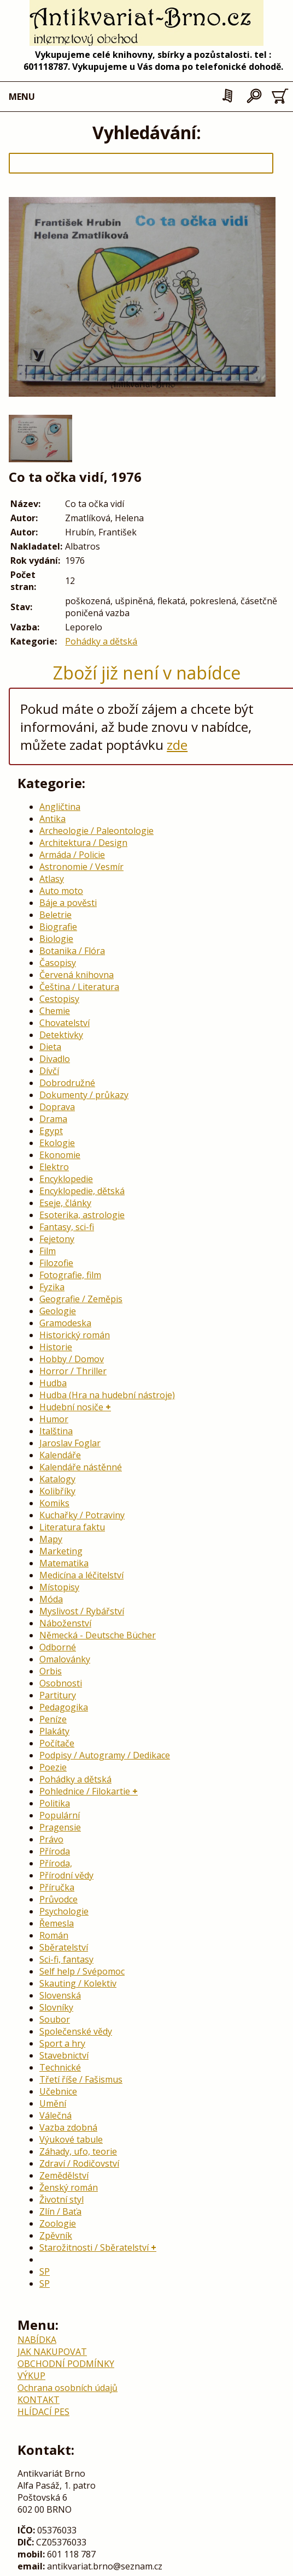  I want to click on Soubor, so click(54, 2019).